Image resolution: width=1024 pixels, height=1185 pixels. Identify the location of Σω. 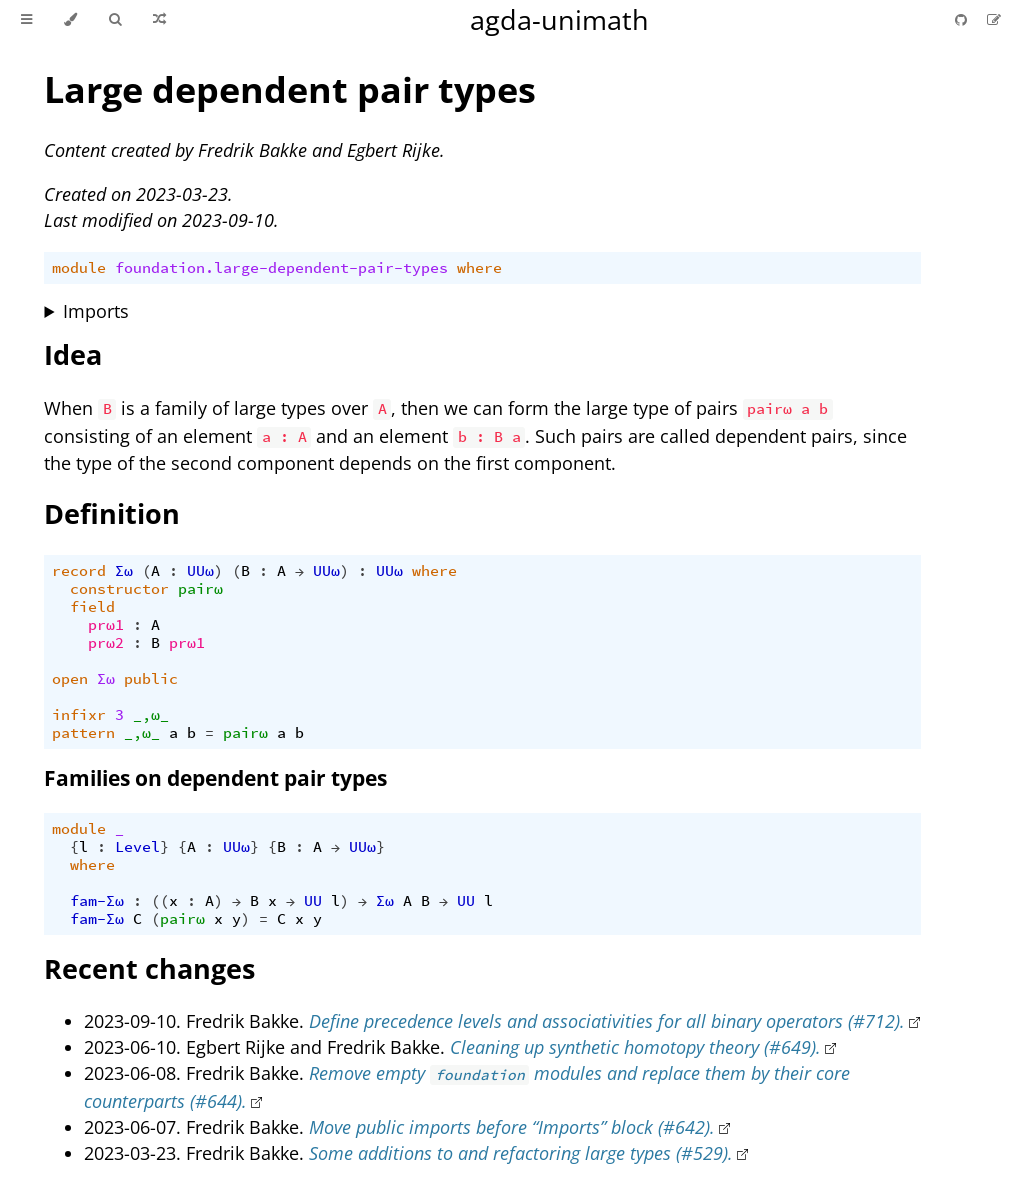
(124, 571).